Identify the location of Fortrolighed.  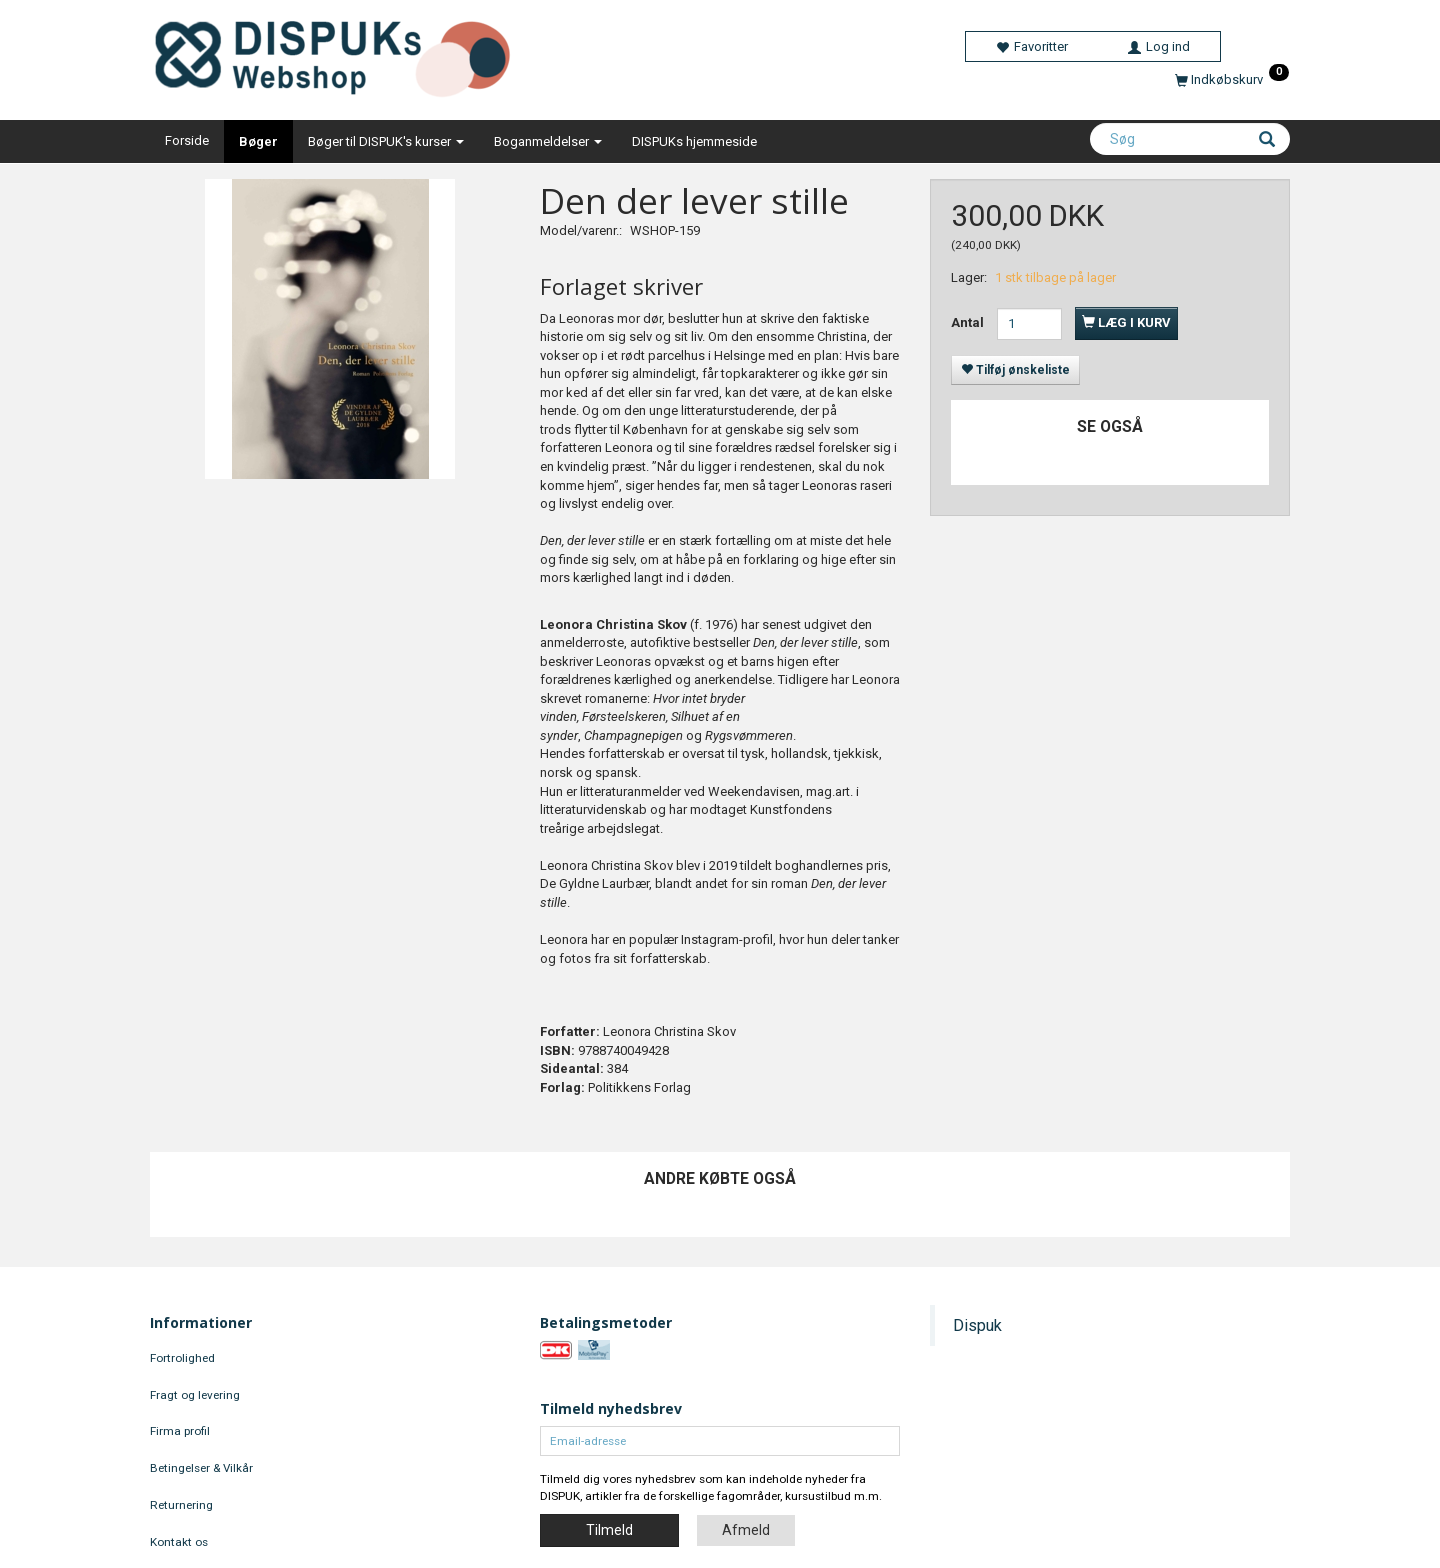
(182, 1358).